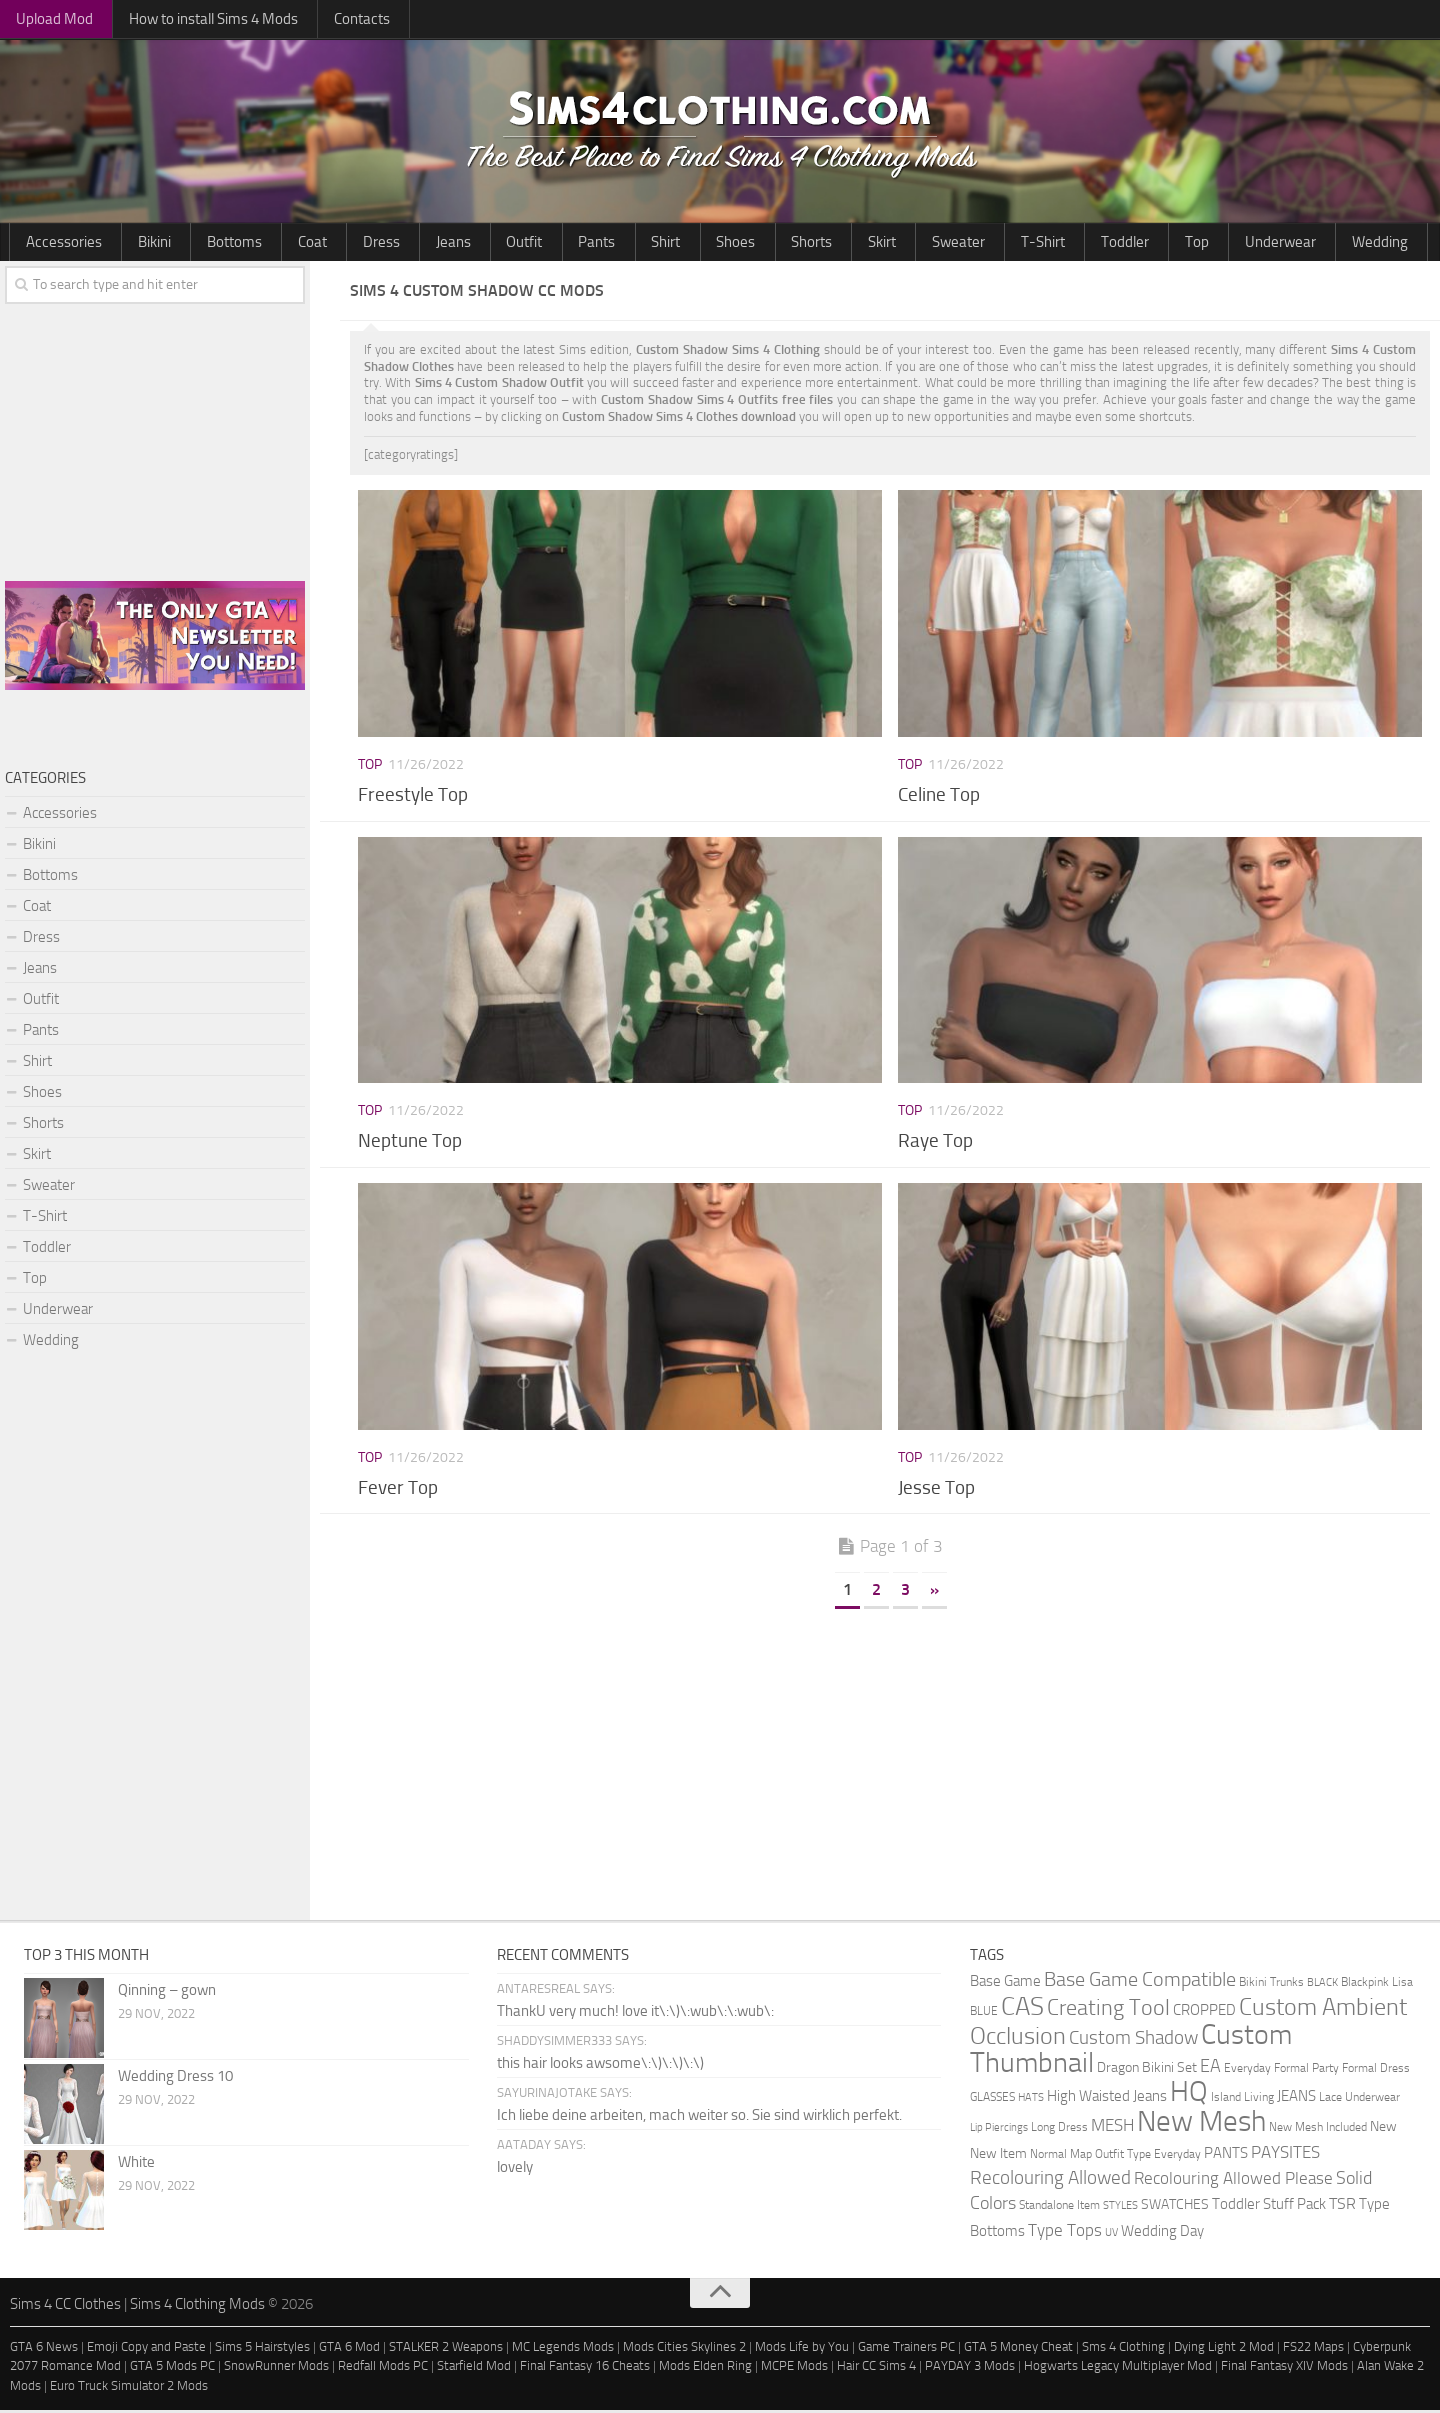 This screenshot has width=1440, height=2413. What do you see at coordinates (992, 2099) in the screenshot?
I see `GLASSES [GLASSES (2 items)]` at bounding box center [992, 2099].